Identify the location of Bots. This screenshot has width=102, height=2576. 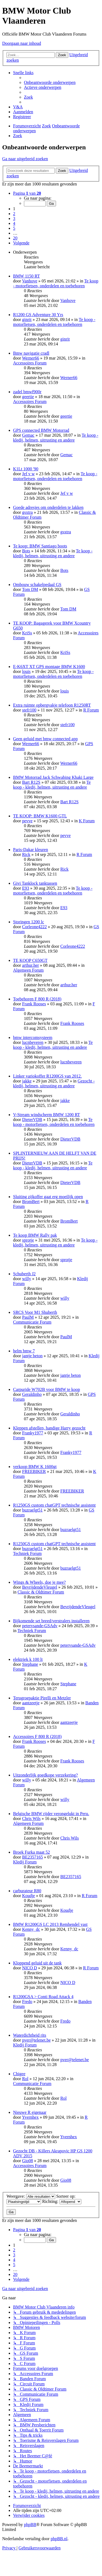
(26, 551).